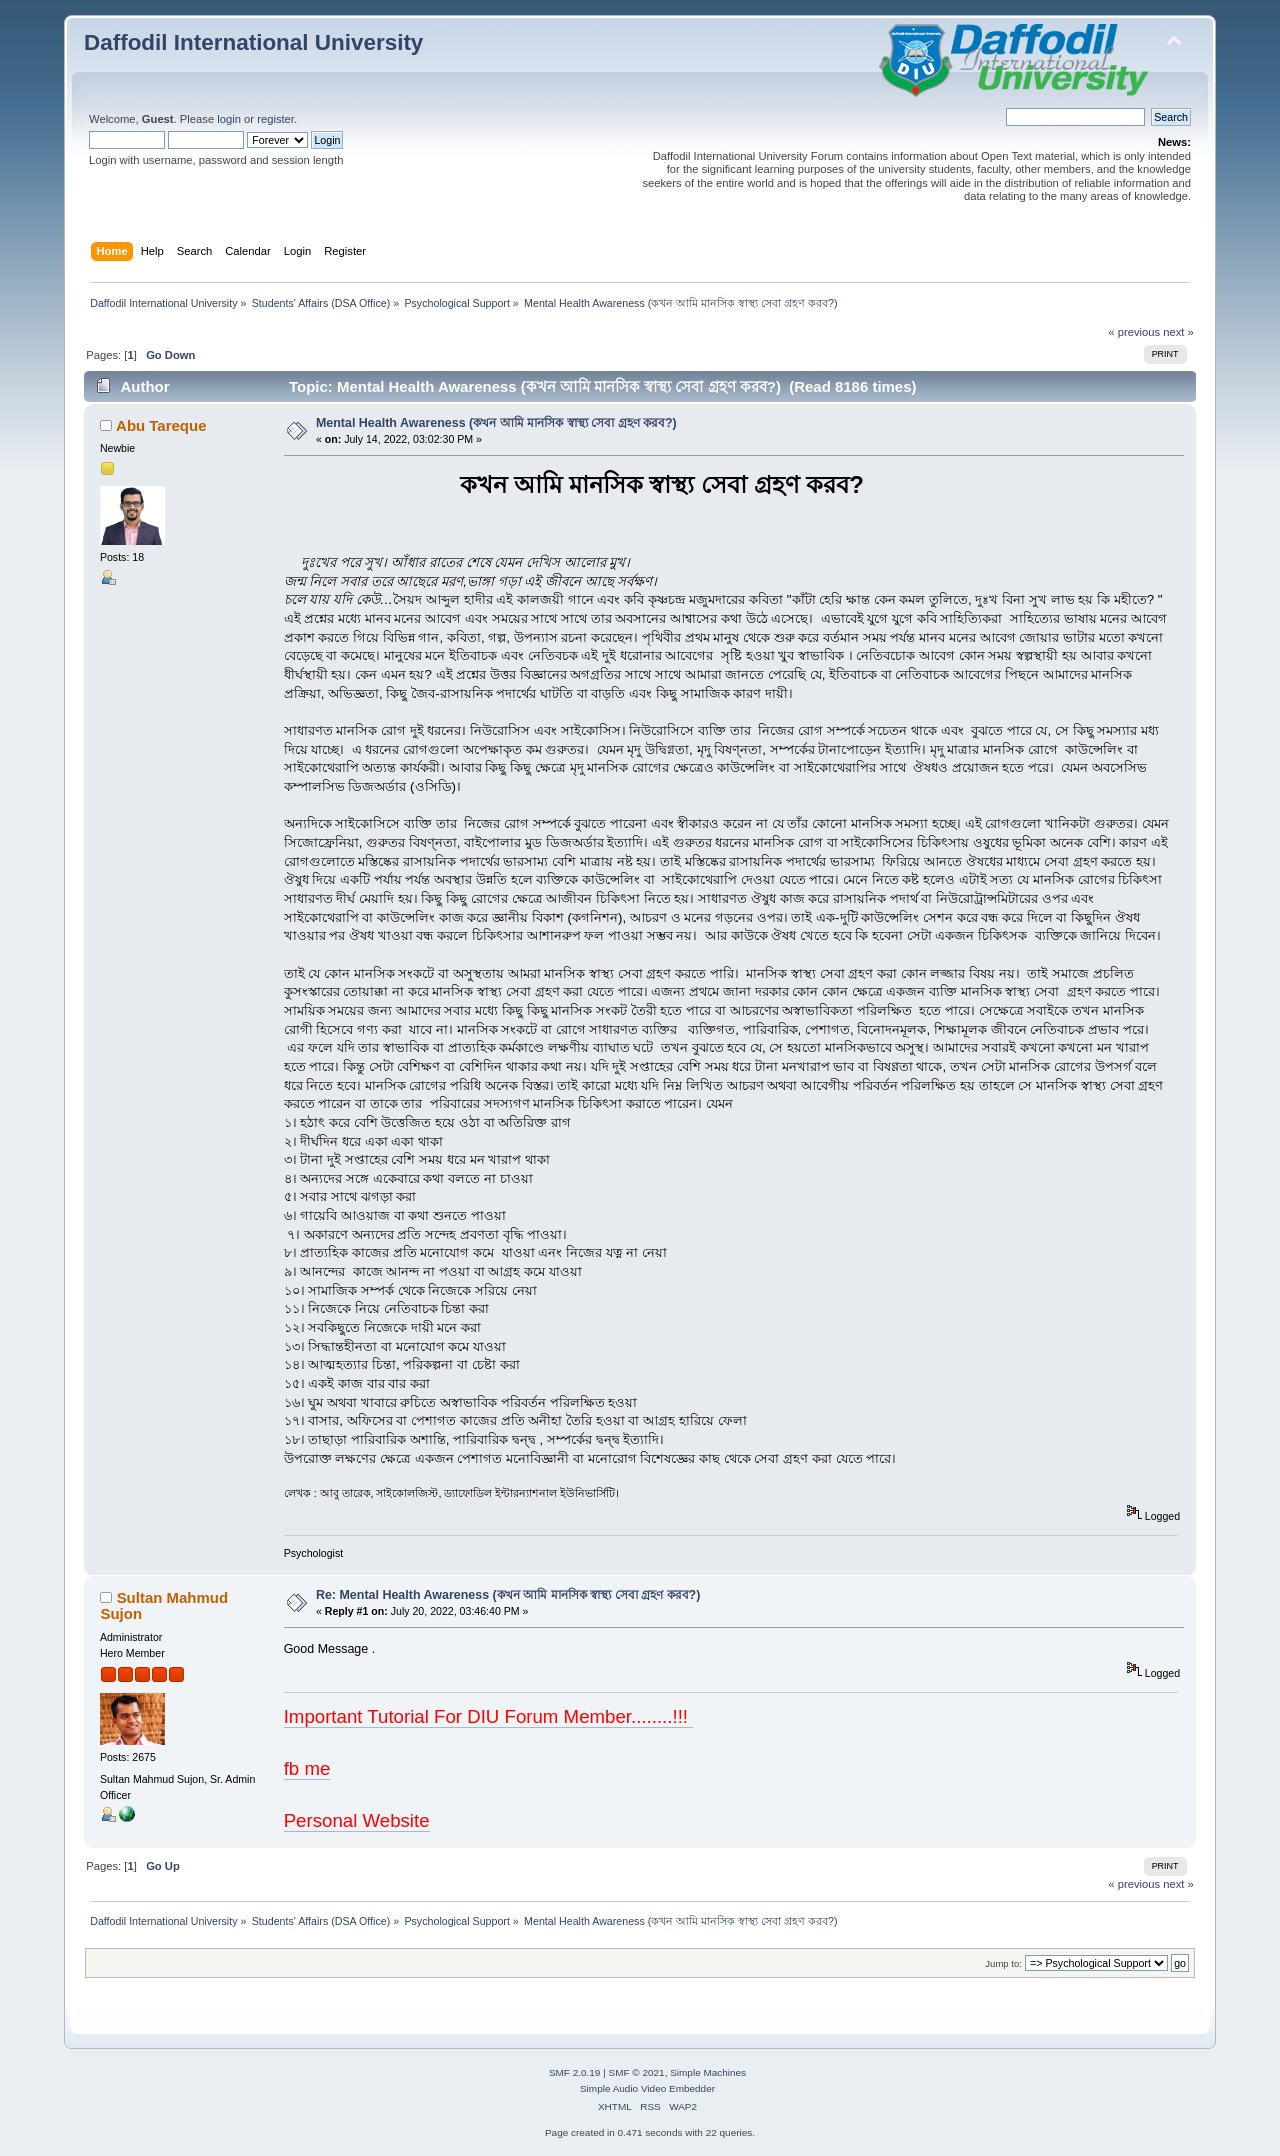 The width and height of the screenshot is (1280, 2156). What do you see at coordinates (229, 119) in the screenshot?
I see `login` at bounding box center [229, 119].